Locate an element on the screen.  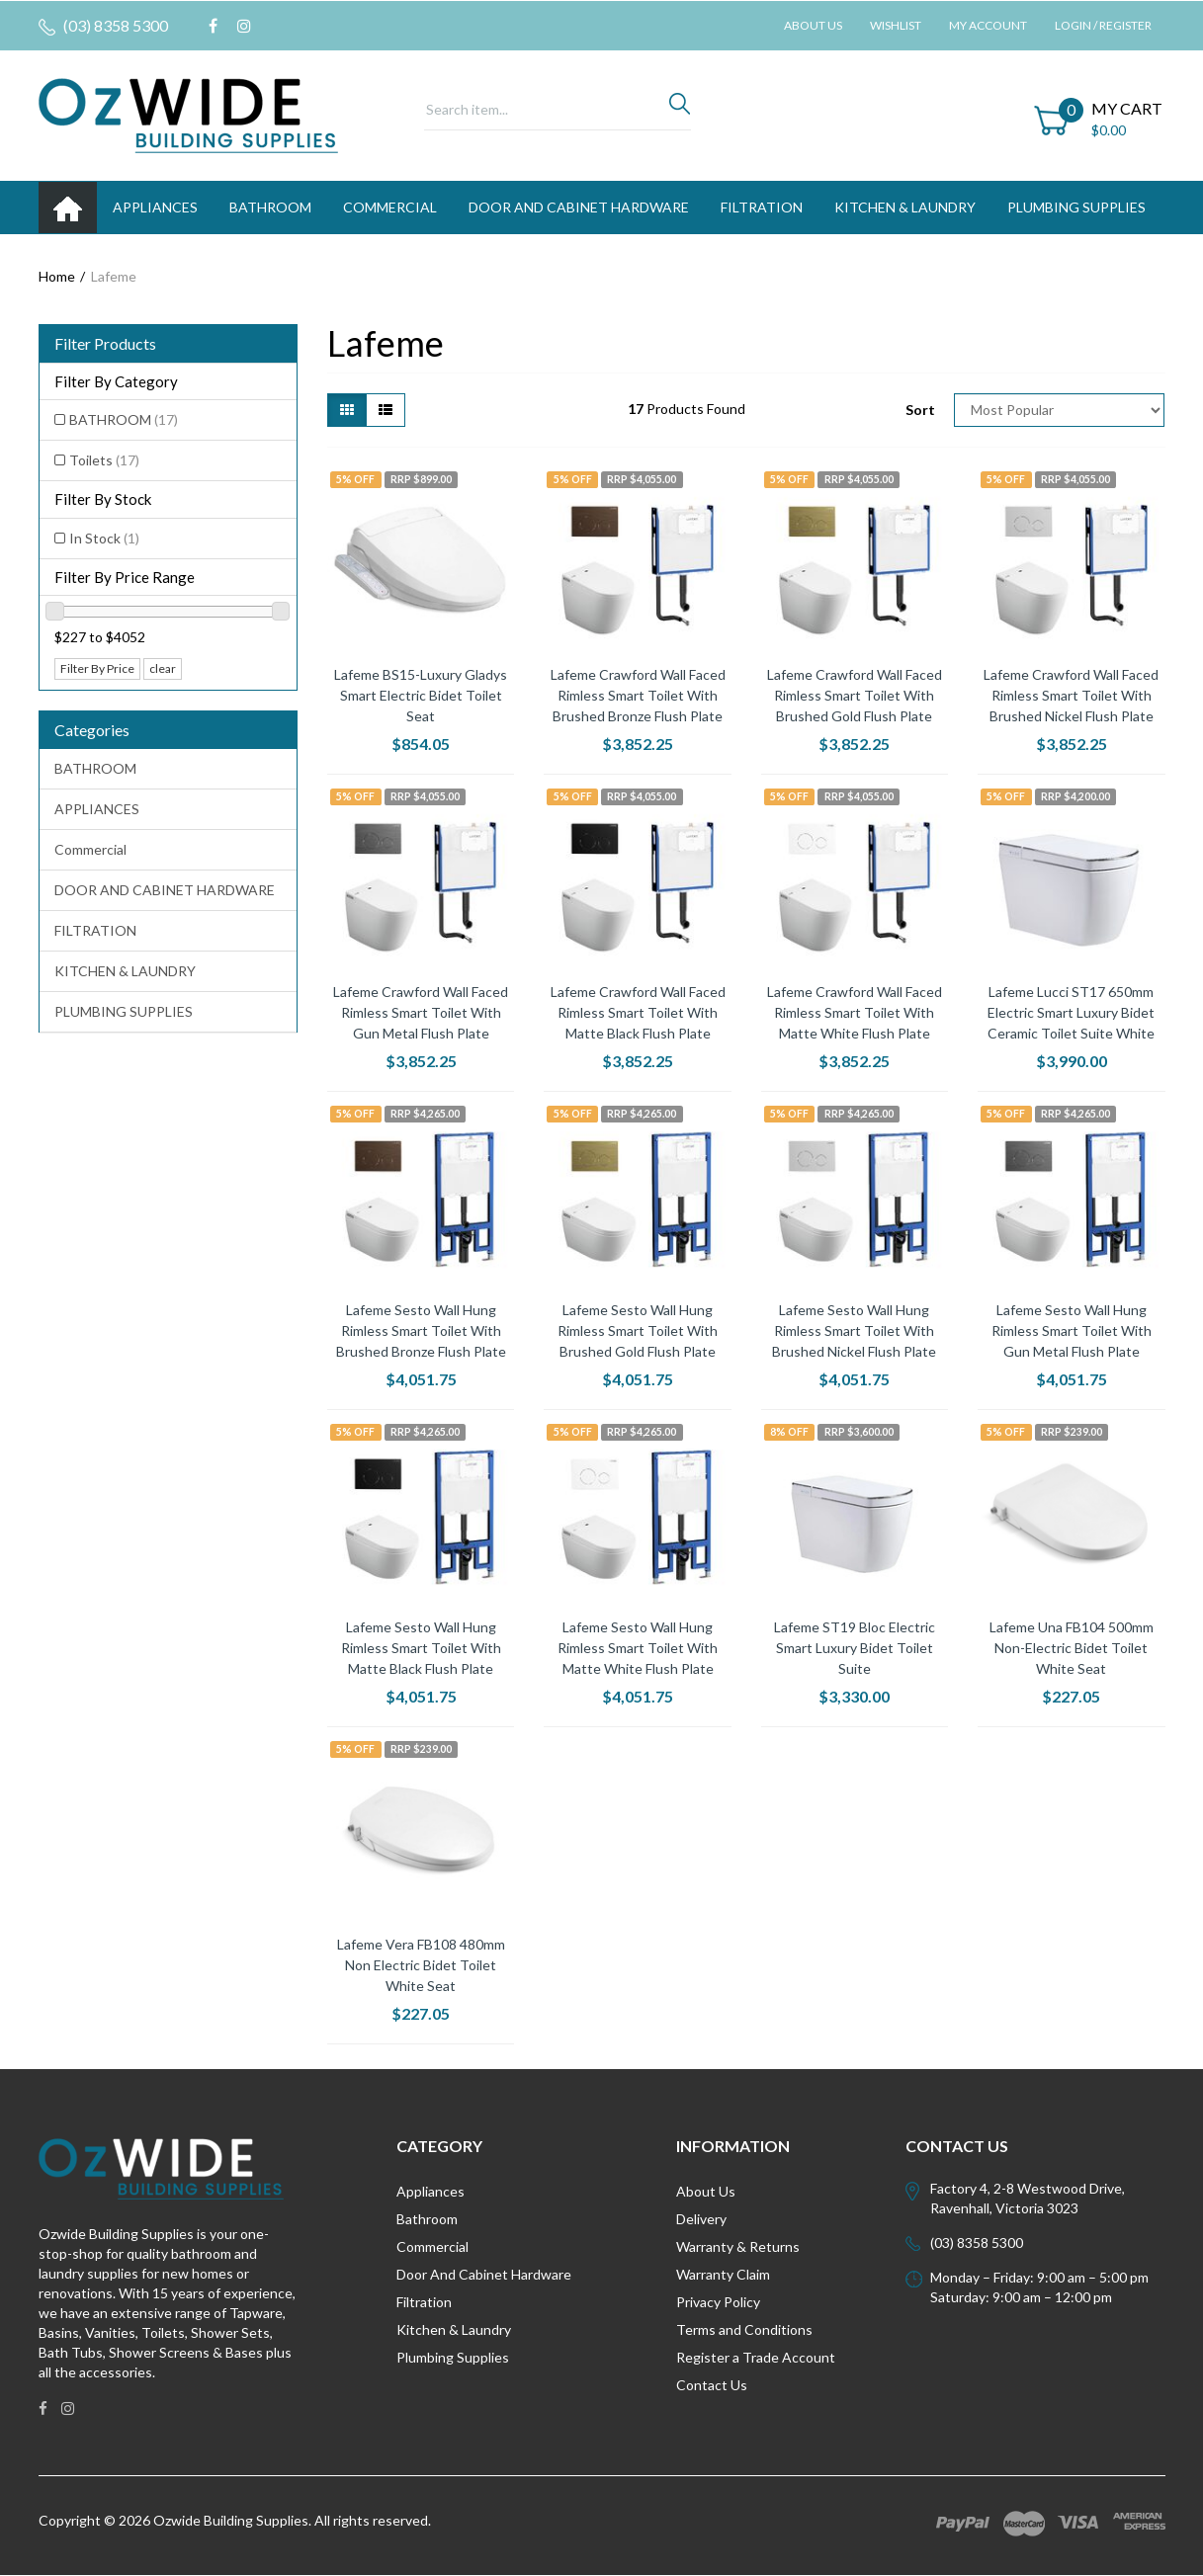
[link] is located at coordinates (213, 25).